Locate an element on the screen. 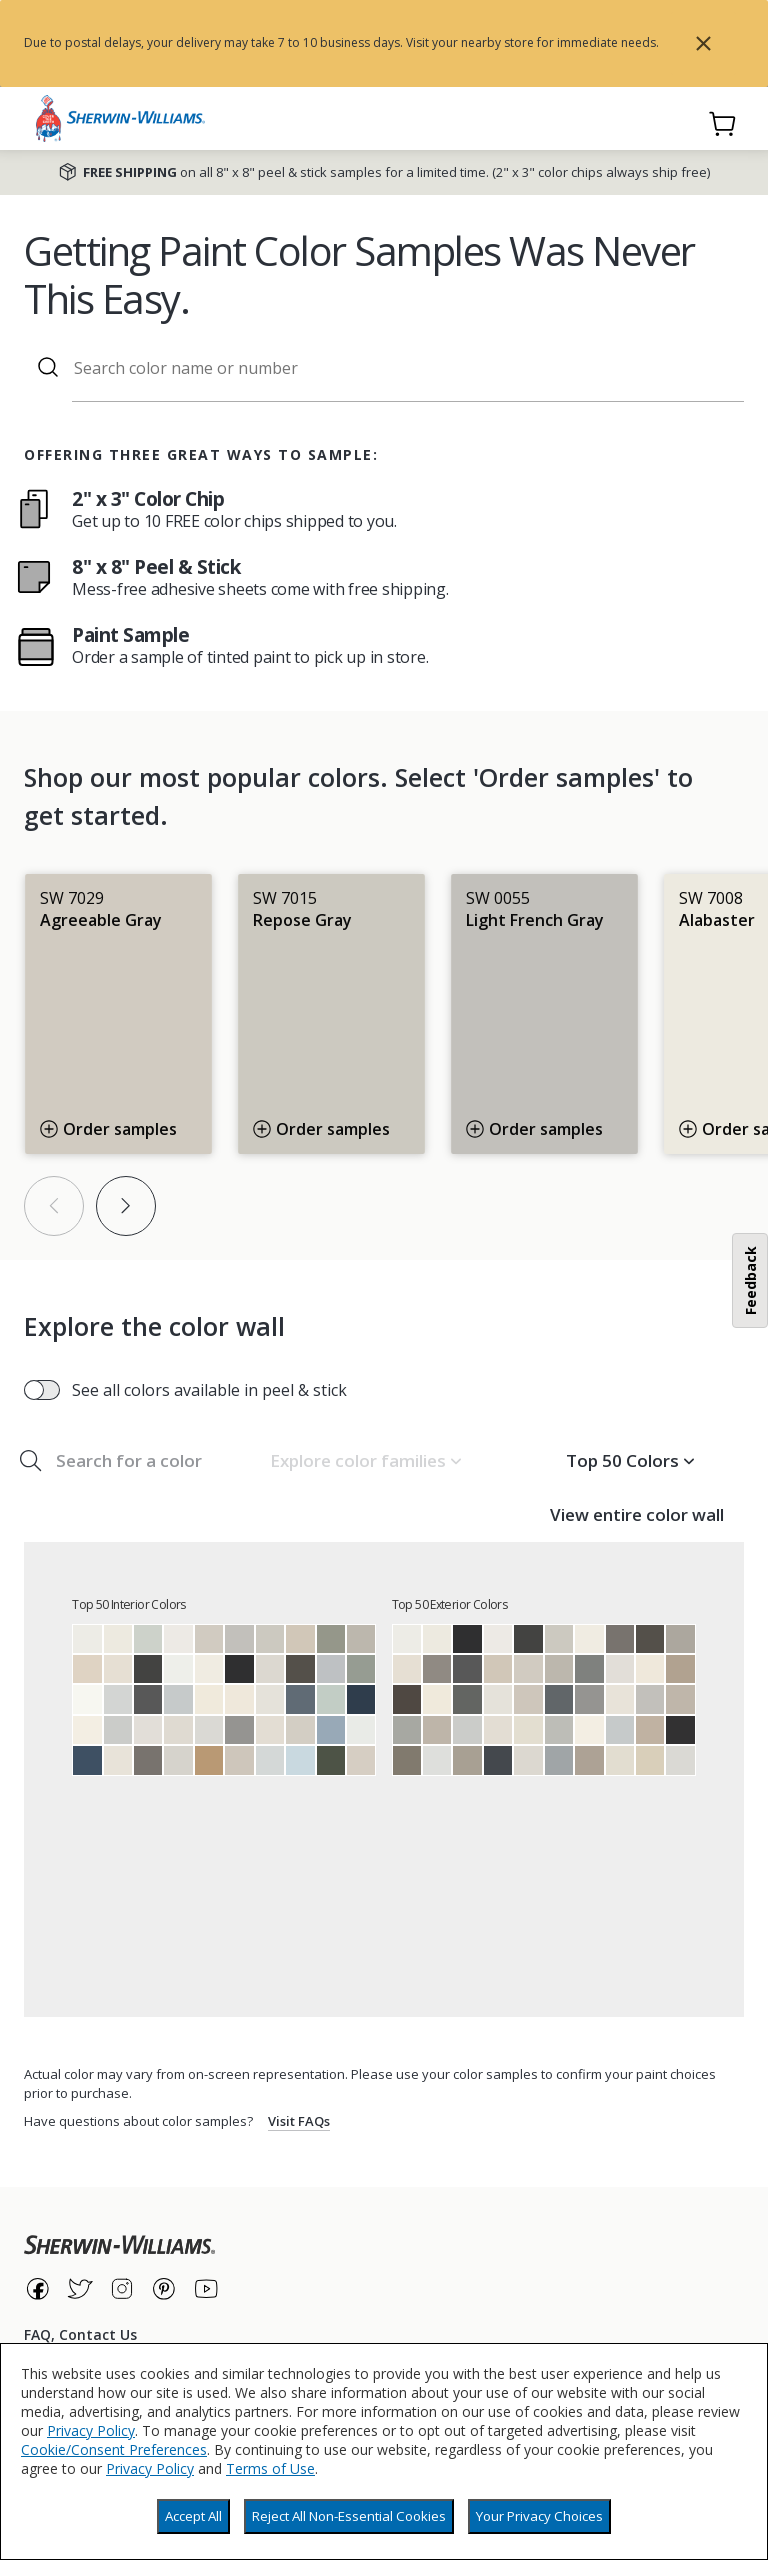 This screenshot has height=2560, width=768. [Aleutian] is located at coordinates (331, 1730).